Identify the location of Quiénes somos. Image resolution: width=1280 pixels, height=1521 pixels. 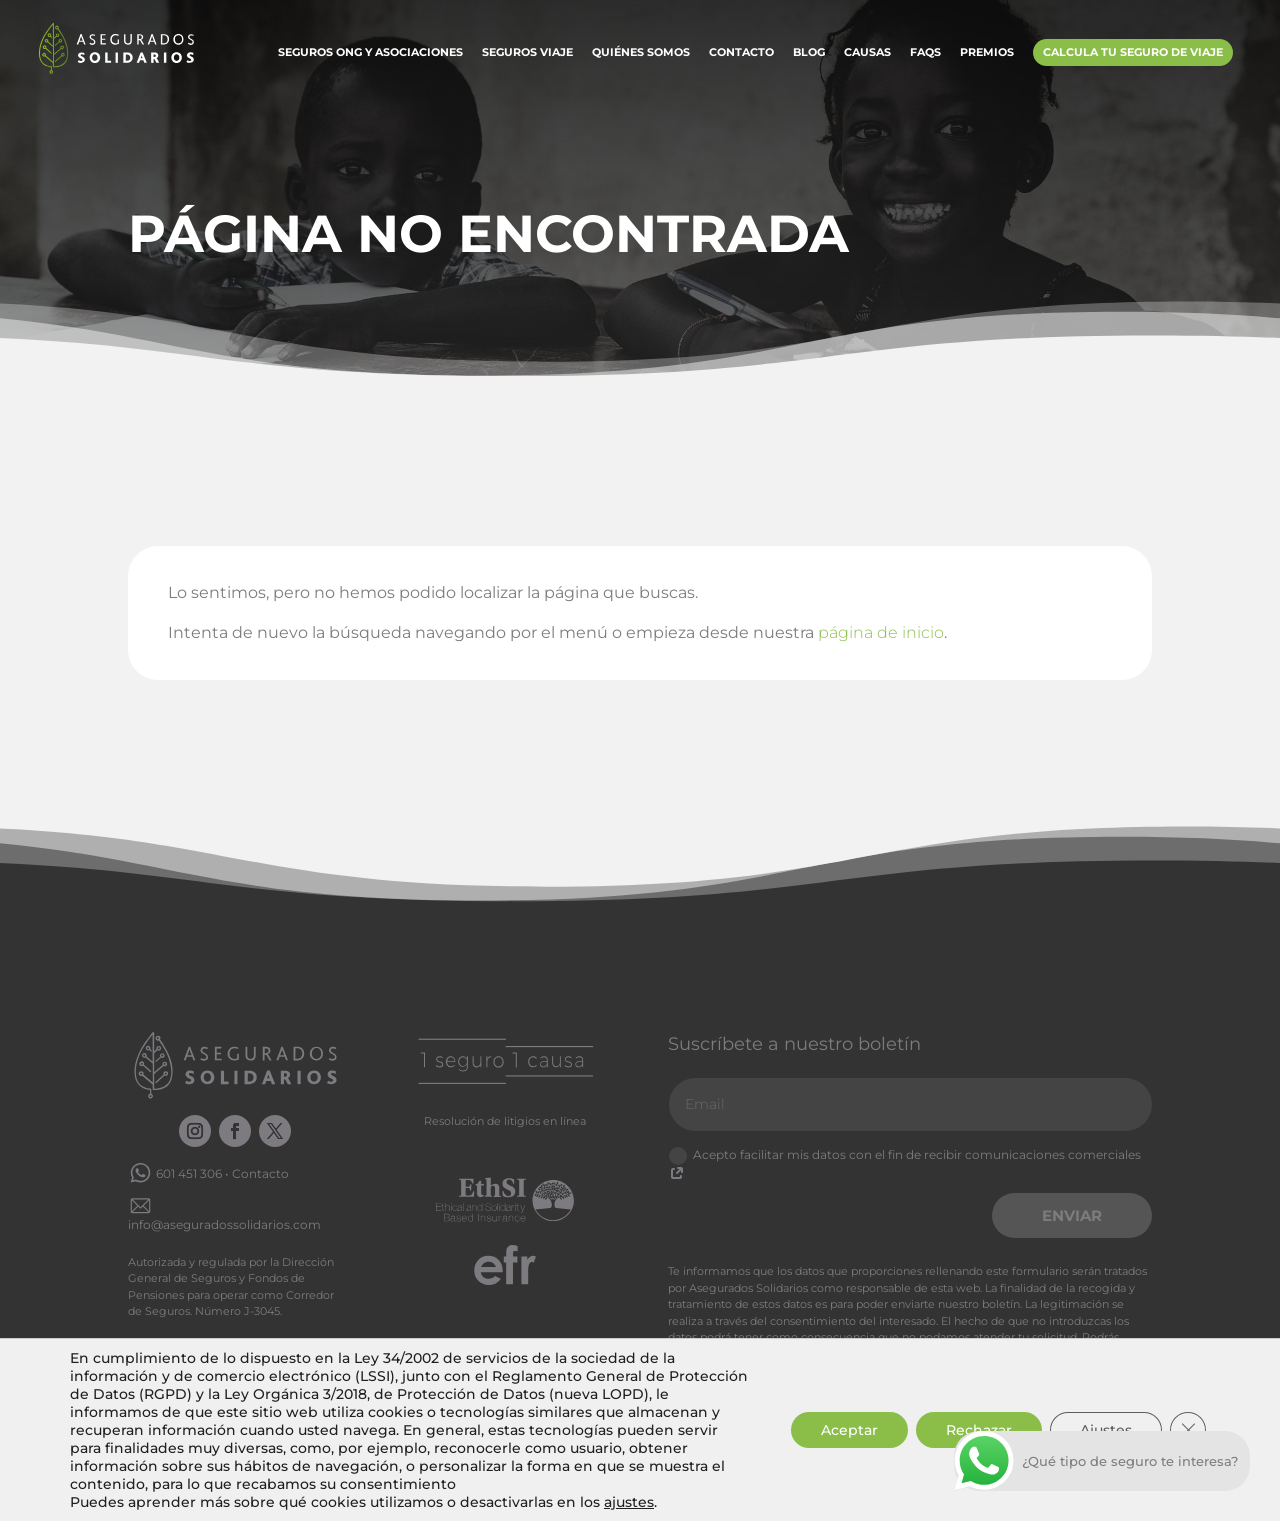
(641, 53).